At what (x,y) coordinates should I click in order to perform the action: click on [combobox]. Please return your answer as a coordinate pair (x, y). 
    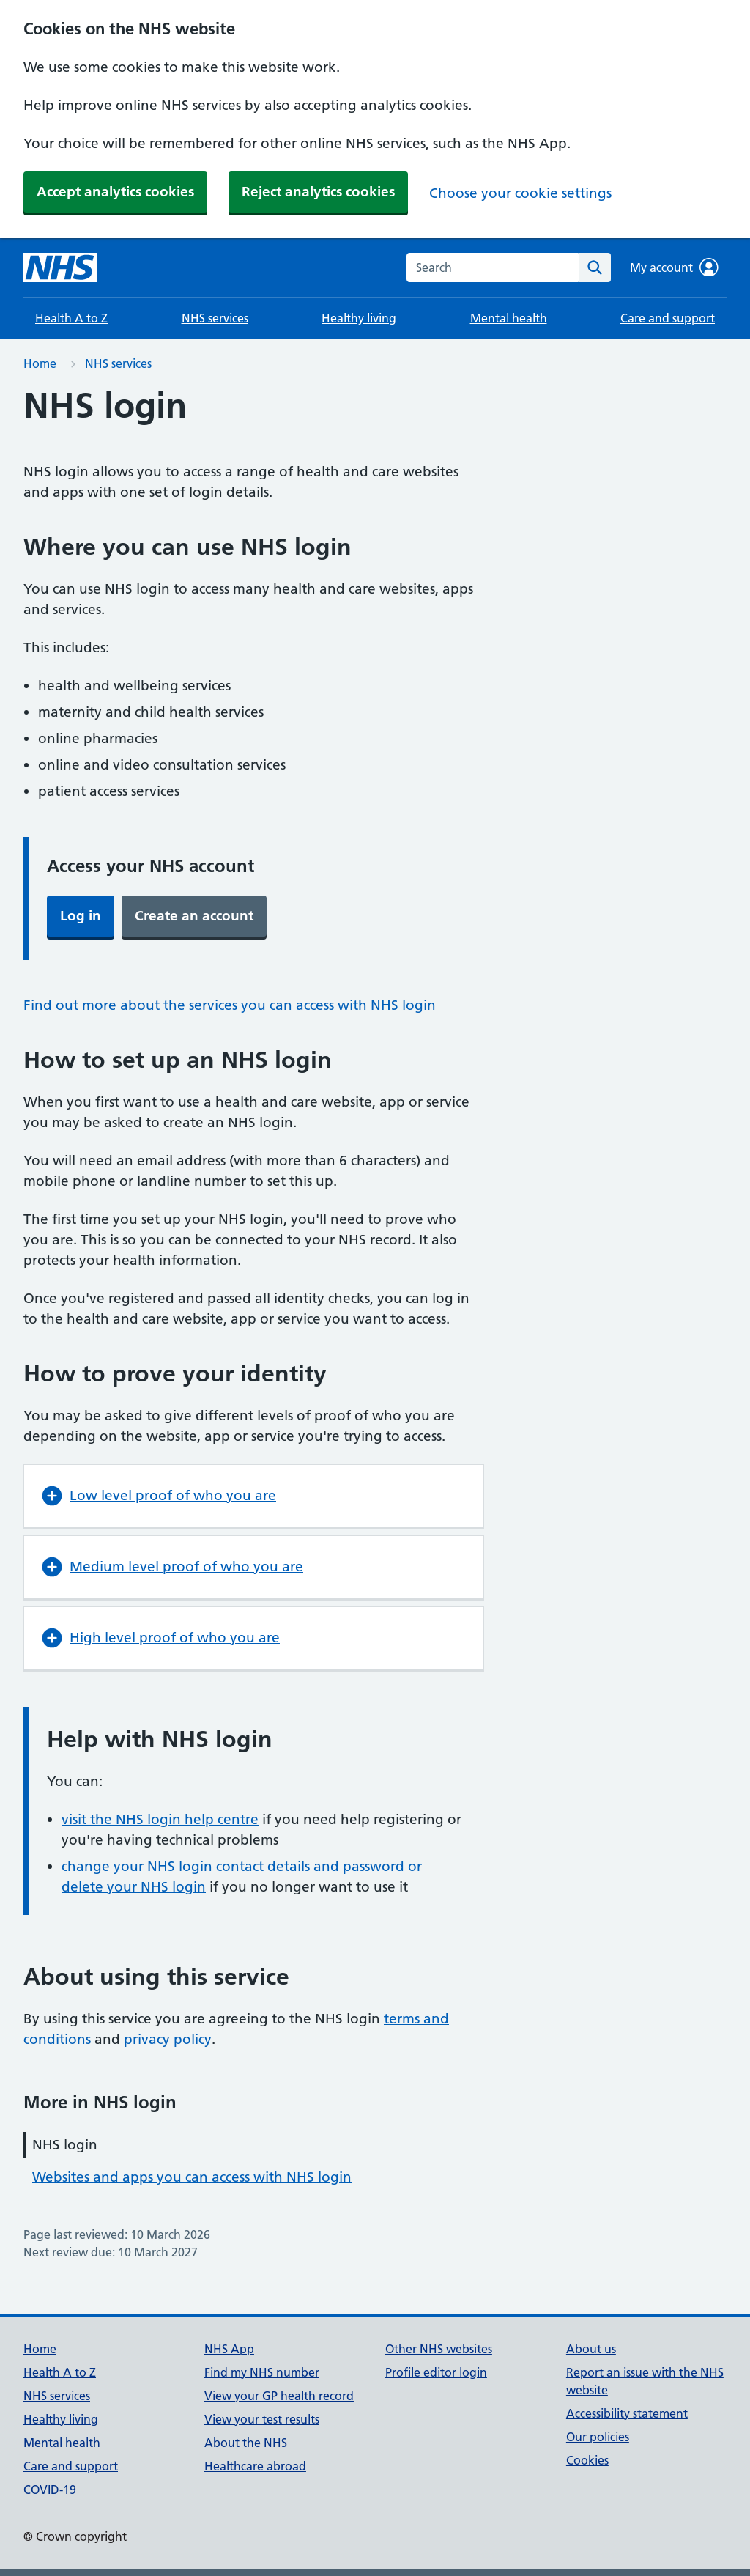
    Looking at the image, I should click on (492, 267).